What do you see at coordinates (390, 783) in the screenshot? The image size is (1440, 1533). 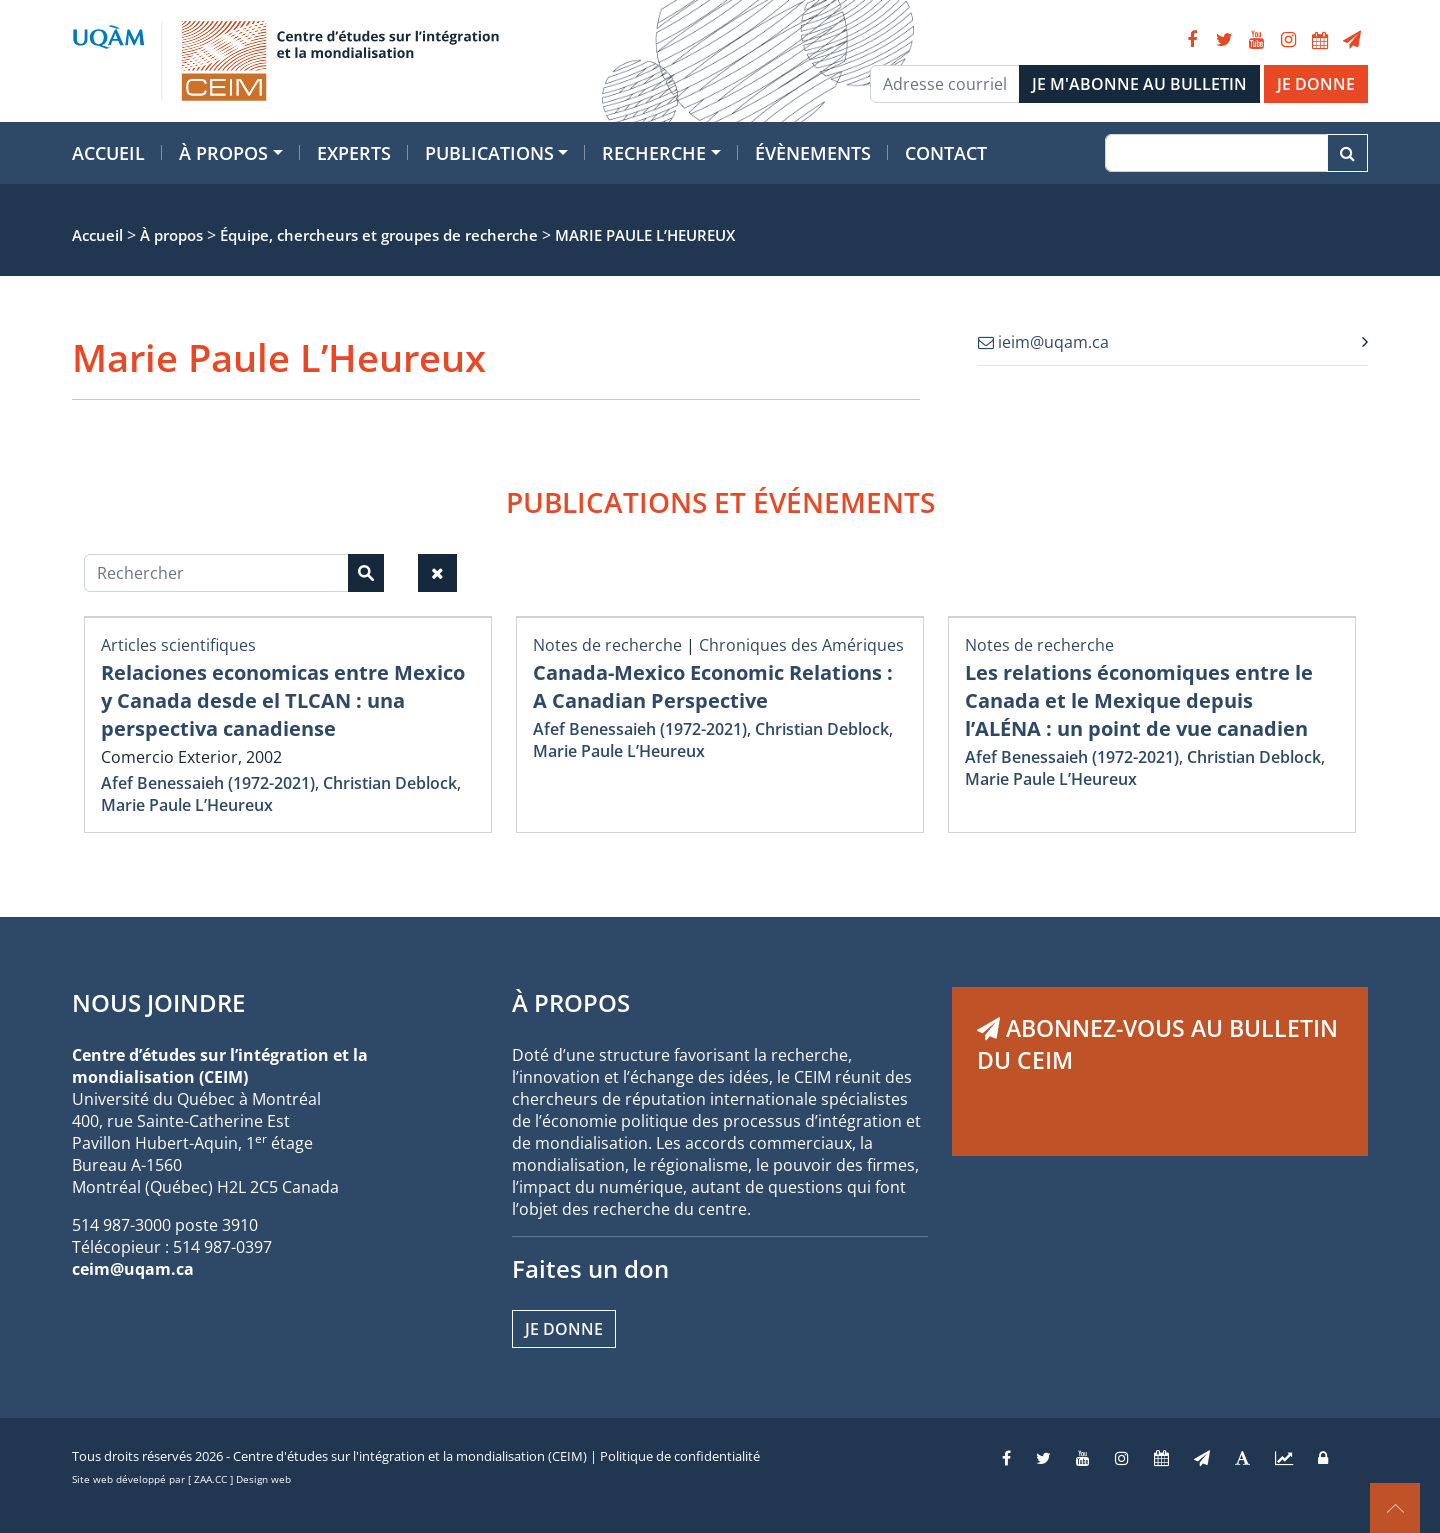 I see `Christian Deblock` at bounding box center [390, 783].